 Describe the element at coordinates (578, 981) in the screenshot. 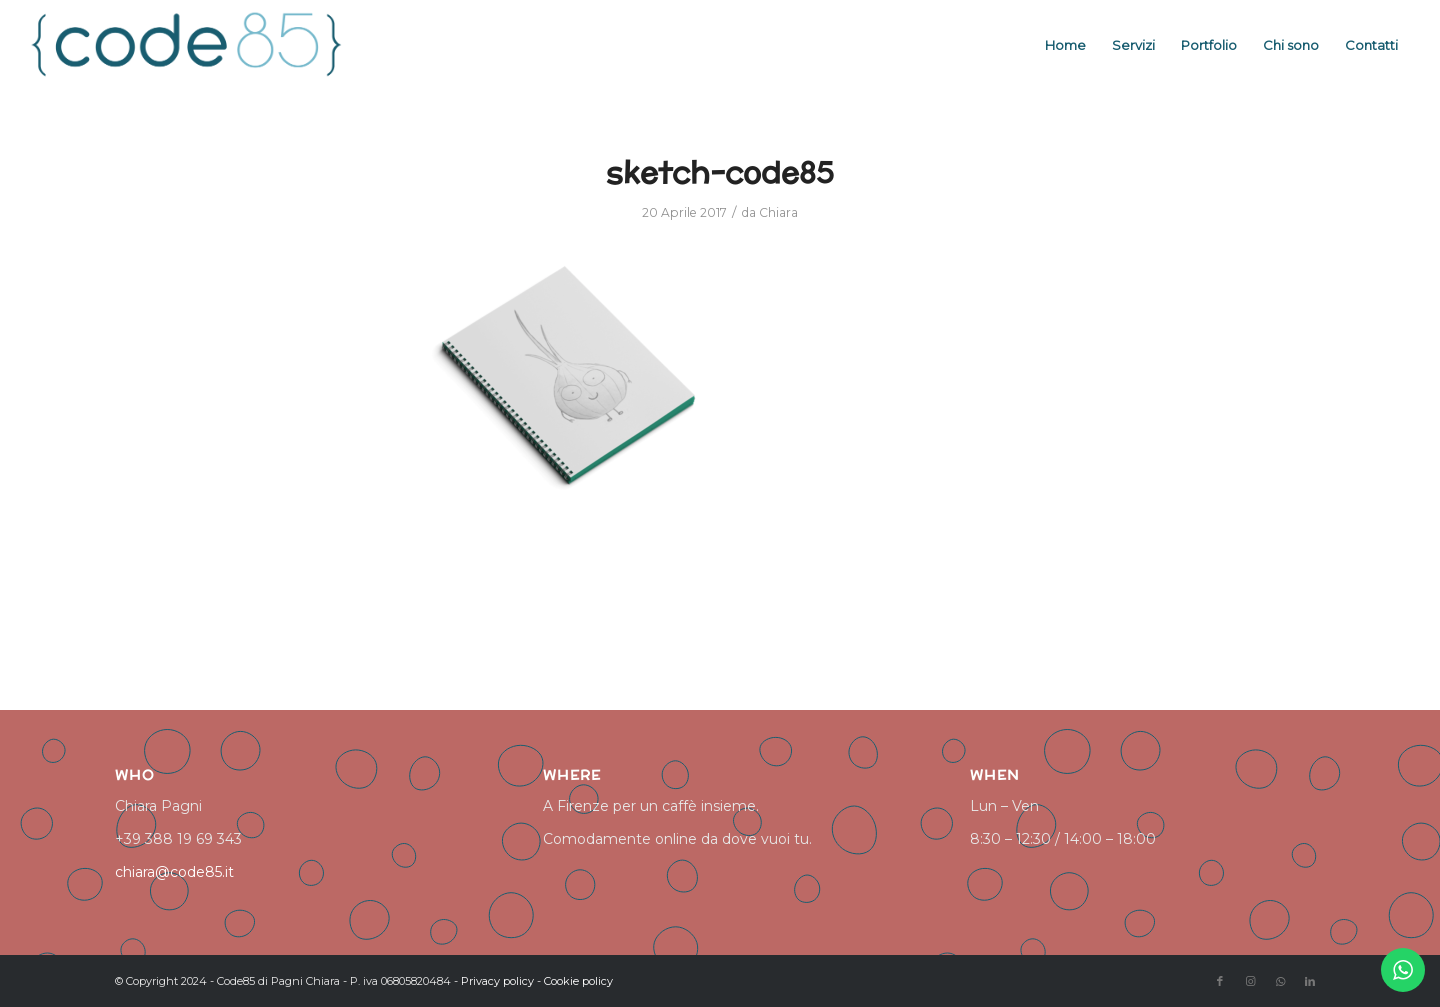

I see `Cookie policy` at that location.